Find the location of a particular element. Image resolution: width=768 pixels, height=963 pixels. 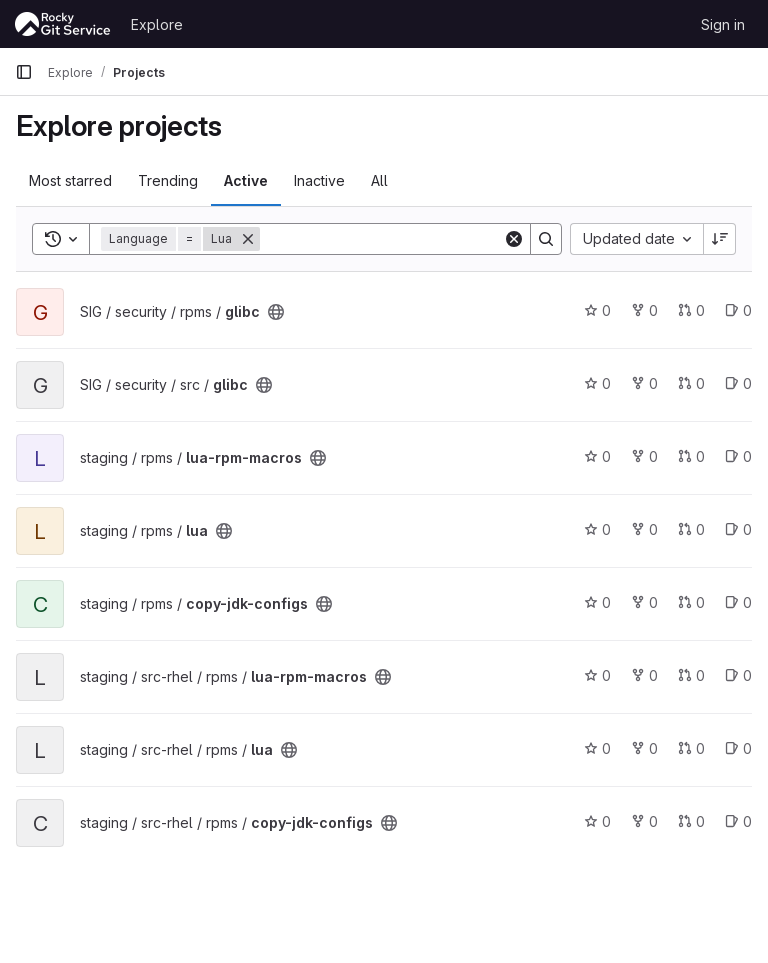

0 [glibc has 0 open merge requests] is located at coordinates (691, 310).